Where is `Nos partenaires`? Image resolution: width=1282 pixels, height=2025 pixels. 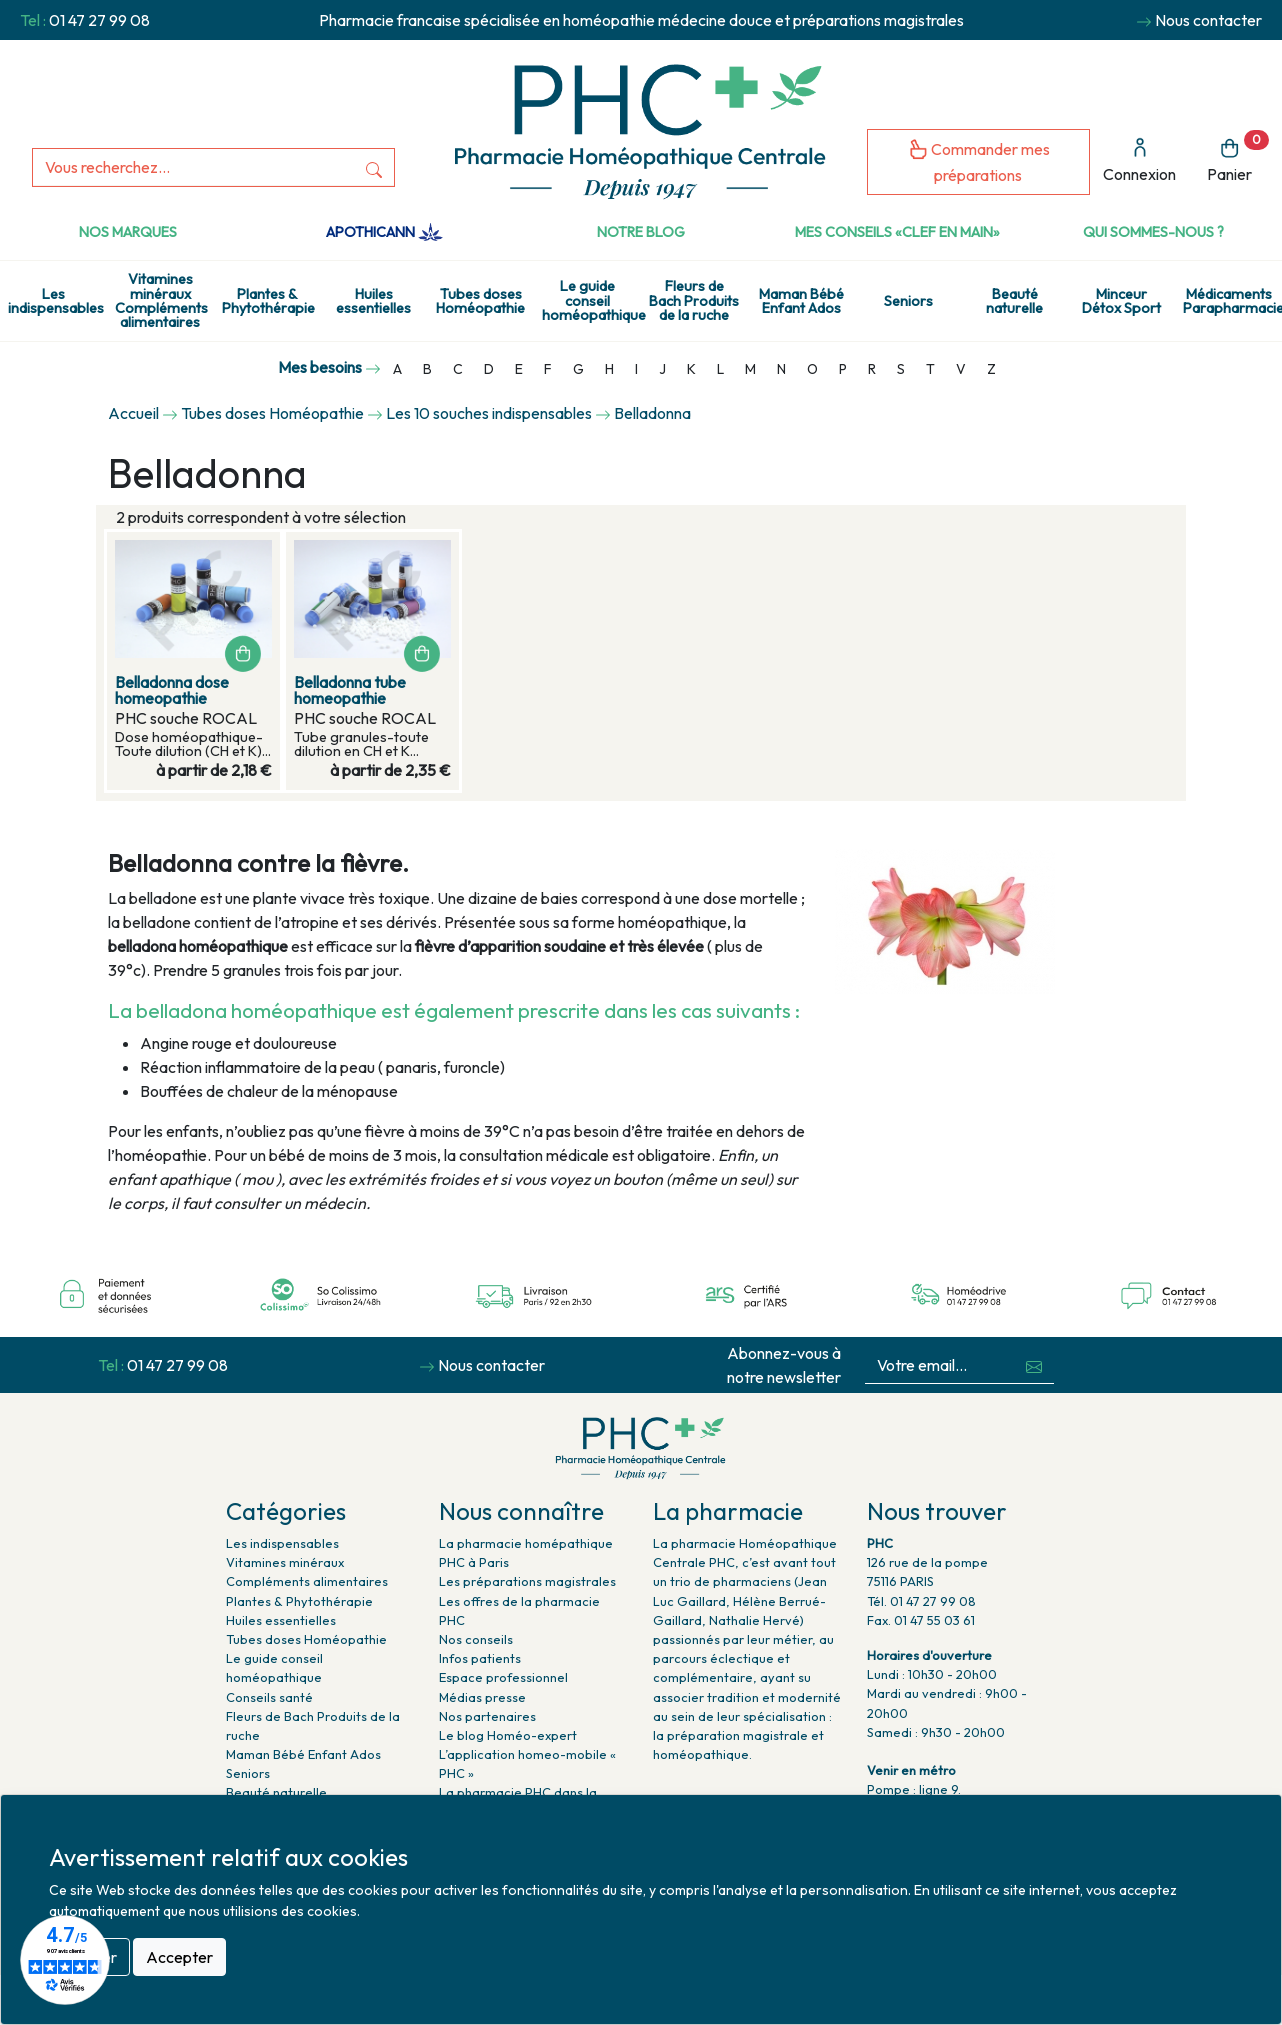 Nos partenaires is located at coordinates (487, 1716).